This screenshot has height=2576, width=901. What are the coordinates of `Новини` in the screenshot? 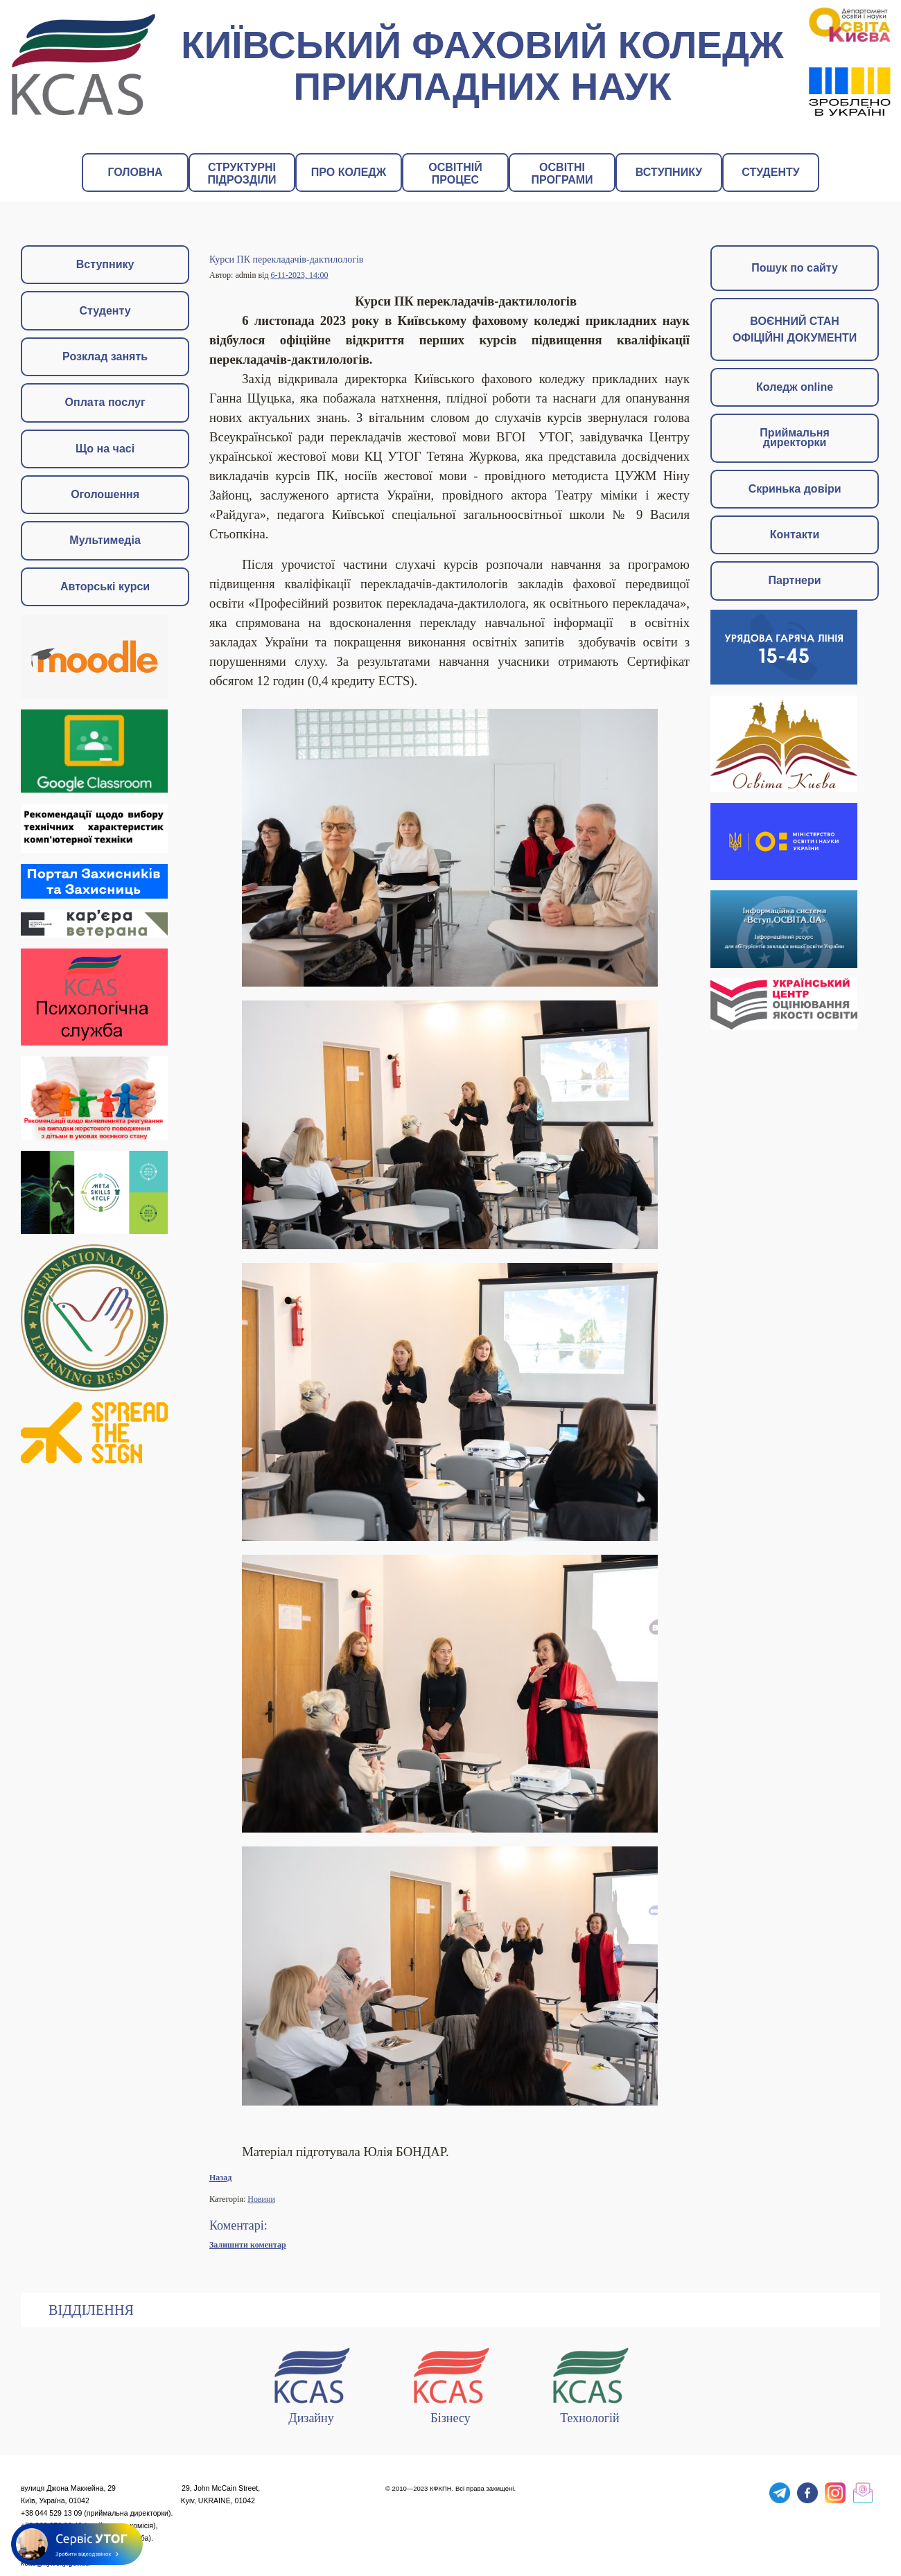 It's located at (261, 2199).